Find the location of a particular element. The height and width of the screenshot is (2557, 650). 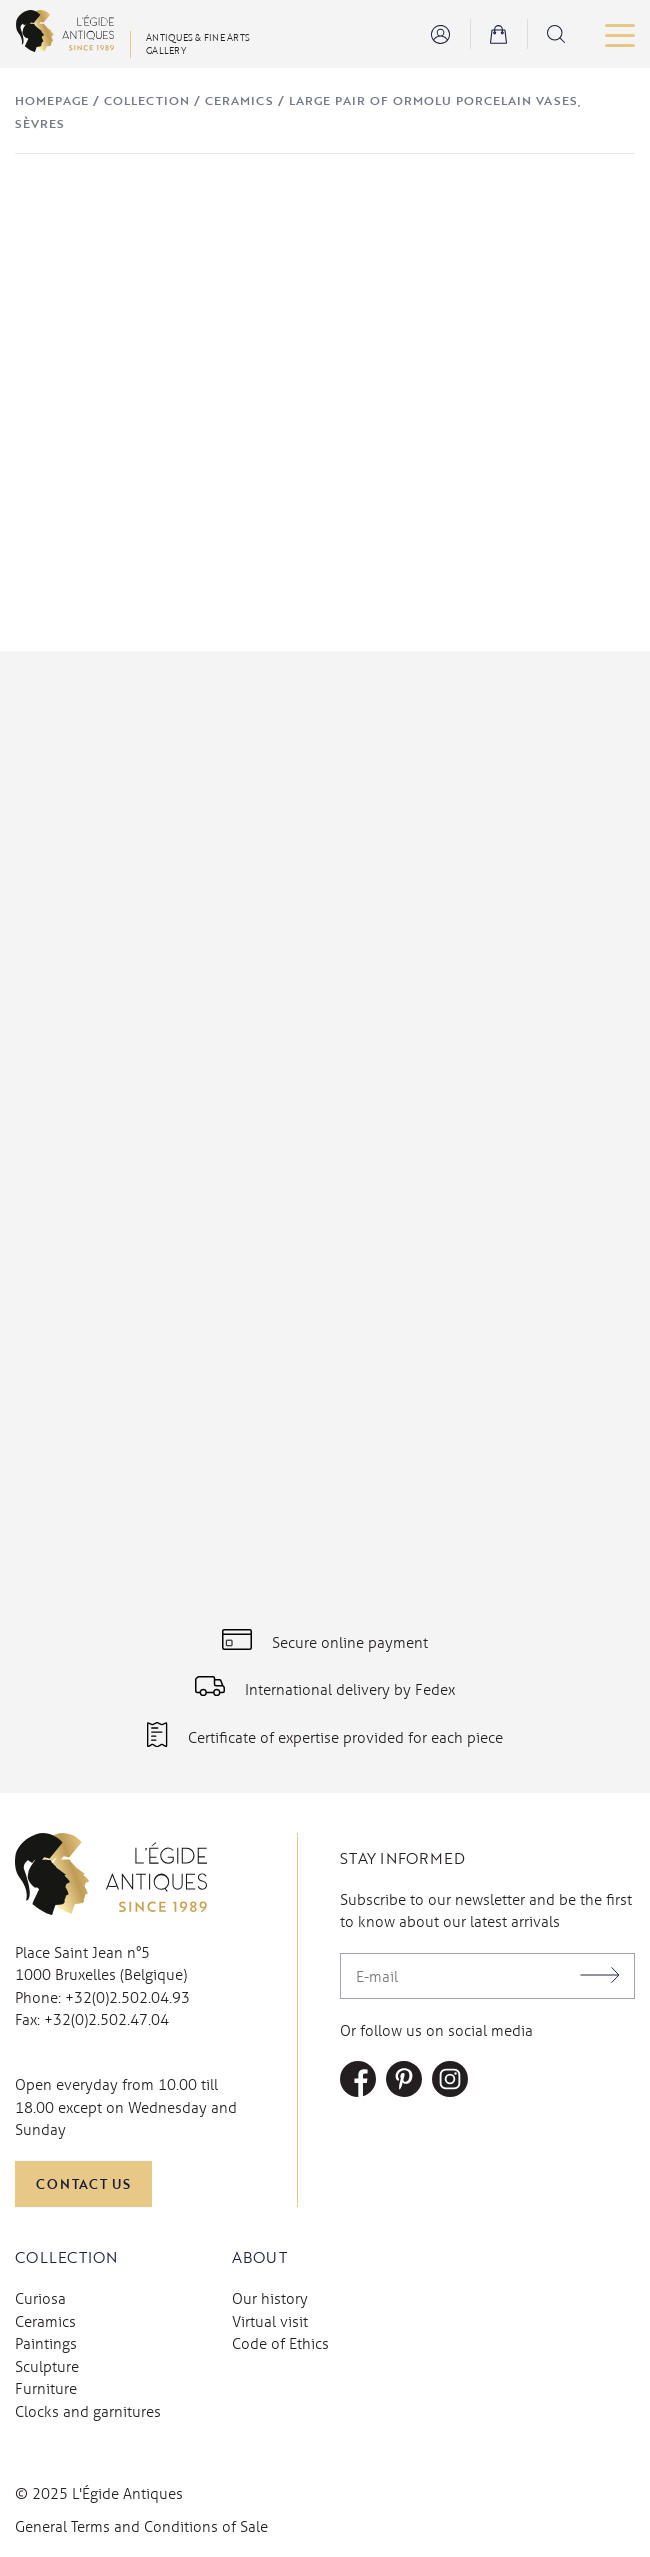

Clocks and garnitures is located at coordinates (88, 2411).